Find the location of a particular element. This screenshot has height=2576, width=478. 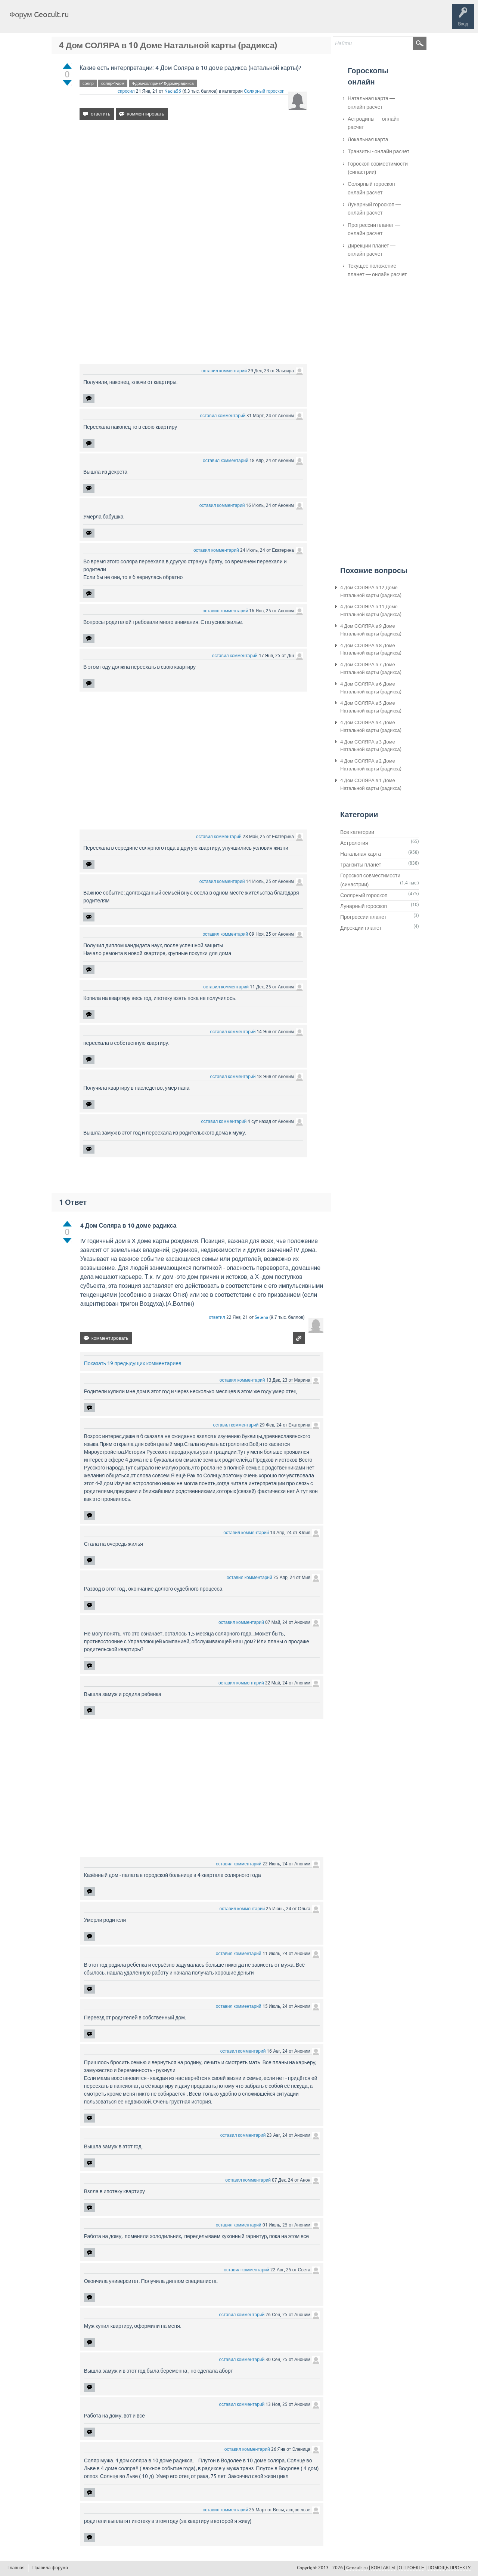

Текущее положение планет — онлайн расчет is located at coordinates (377, 270).